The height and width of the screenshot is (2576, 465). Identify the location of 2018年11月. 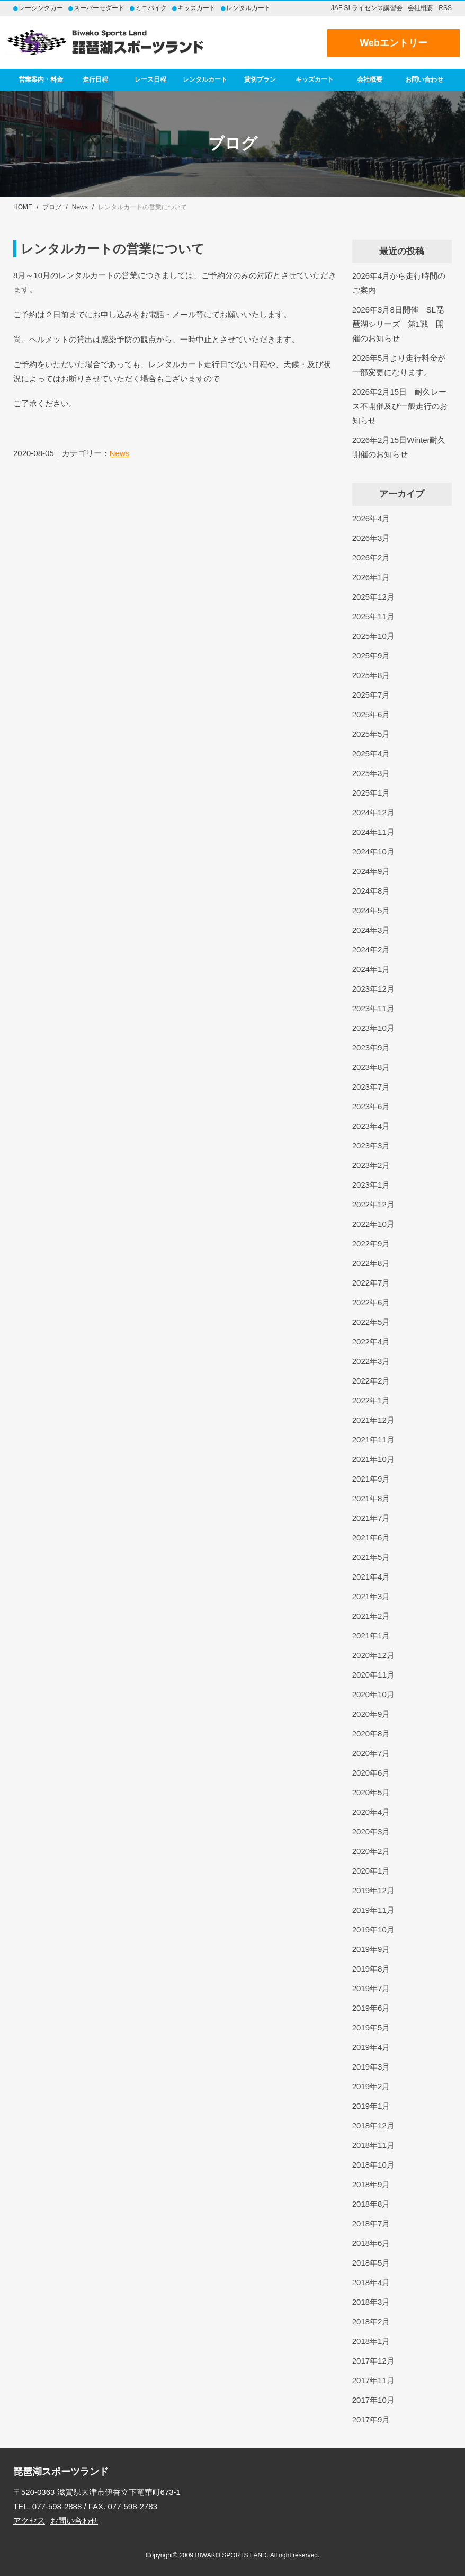
(373, 2145).